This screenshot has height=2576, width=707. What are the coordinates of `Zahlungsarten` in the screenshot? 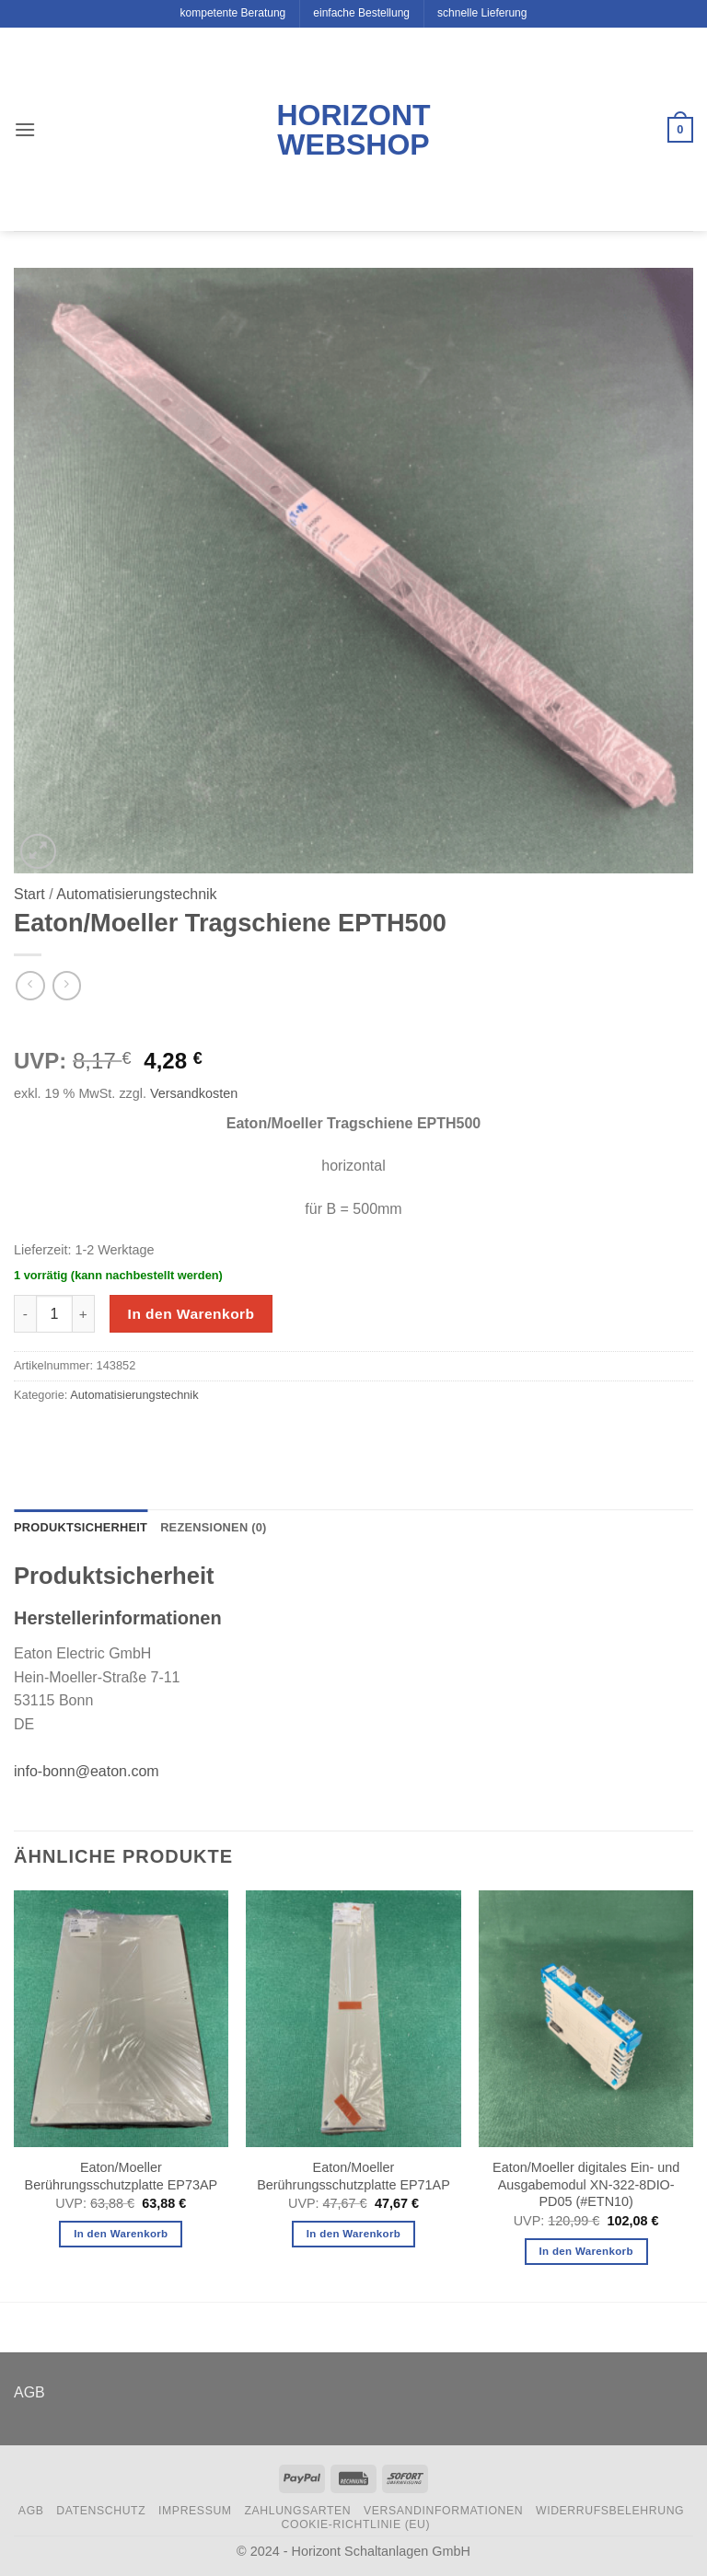 It's located at (297, 2510).